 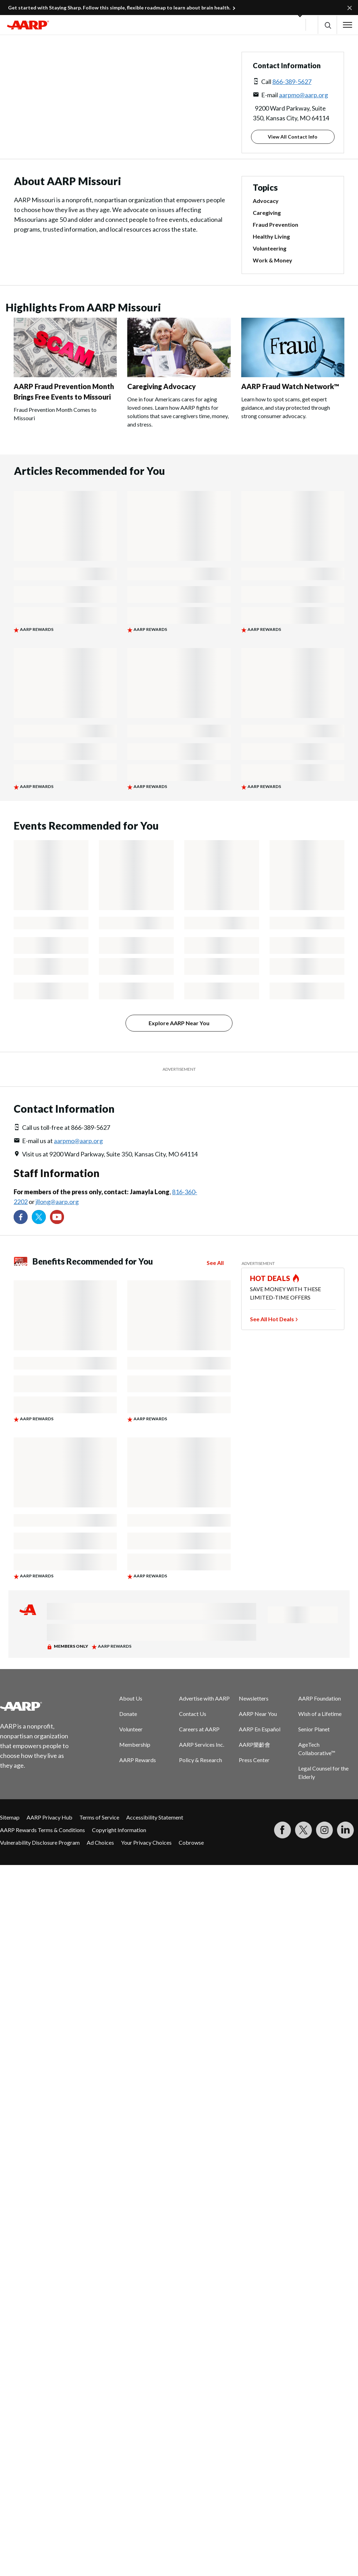 What do you see at coordinates (201, 1744) in the screenshot?
I see `AARP Services Inc.` at bounding box center [201, 1744].